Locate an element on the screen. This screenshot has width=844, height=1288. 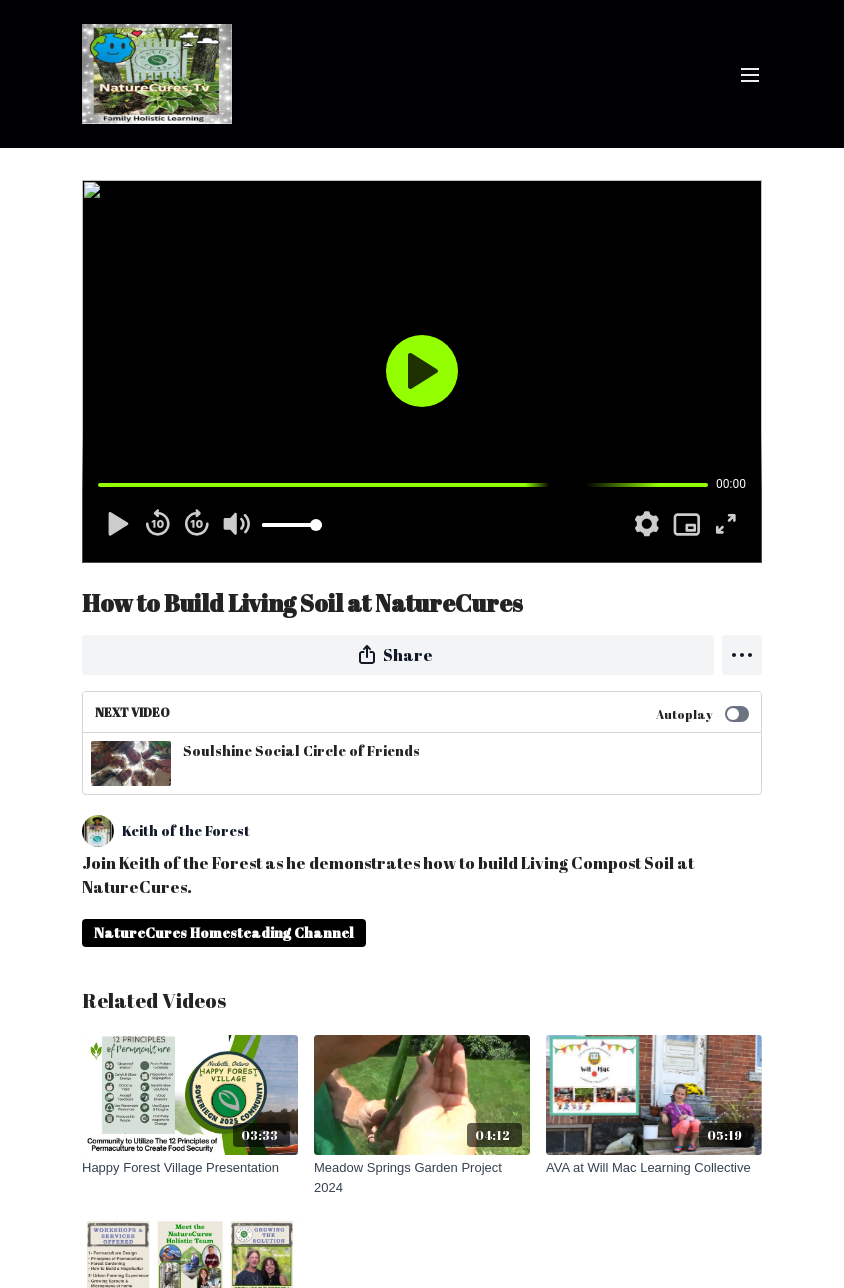
[menu-hamburger] is located at coordinates (750, 74).